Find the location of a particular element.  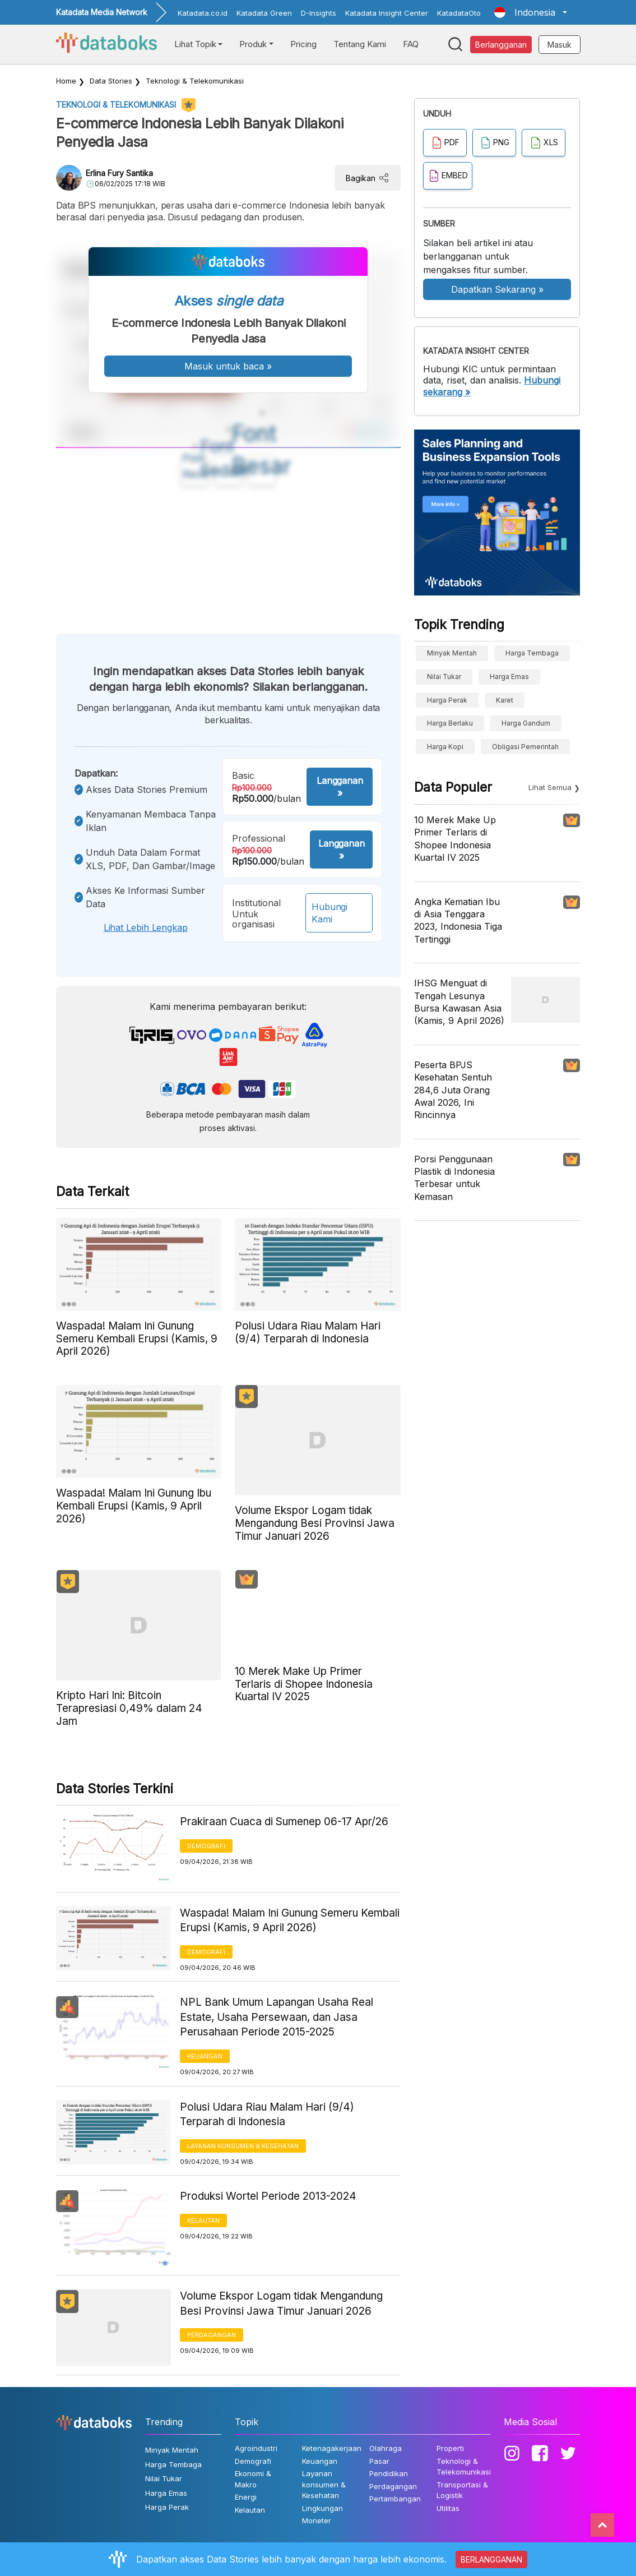

Lihat Topik [button] is located at coordinates (195, 44).